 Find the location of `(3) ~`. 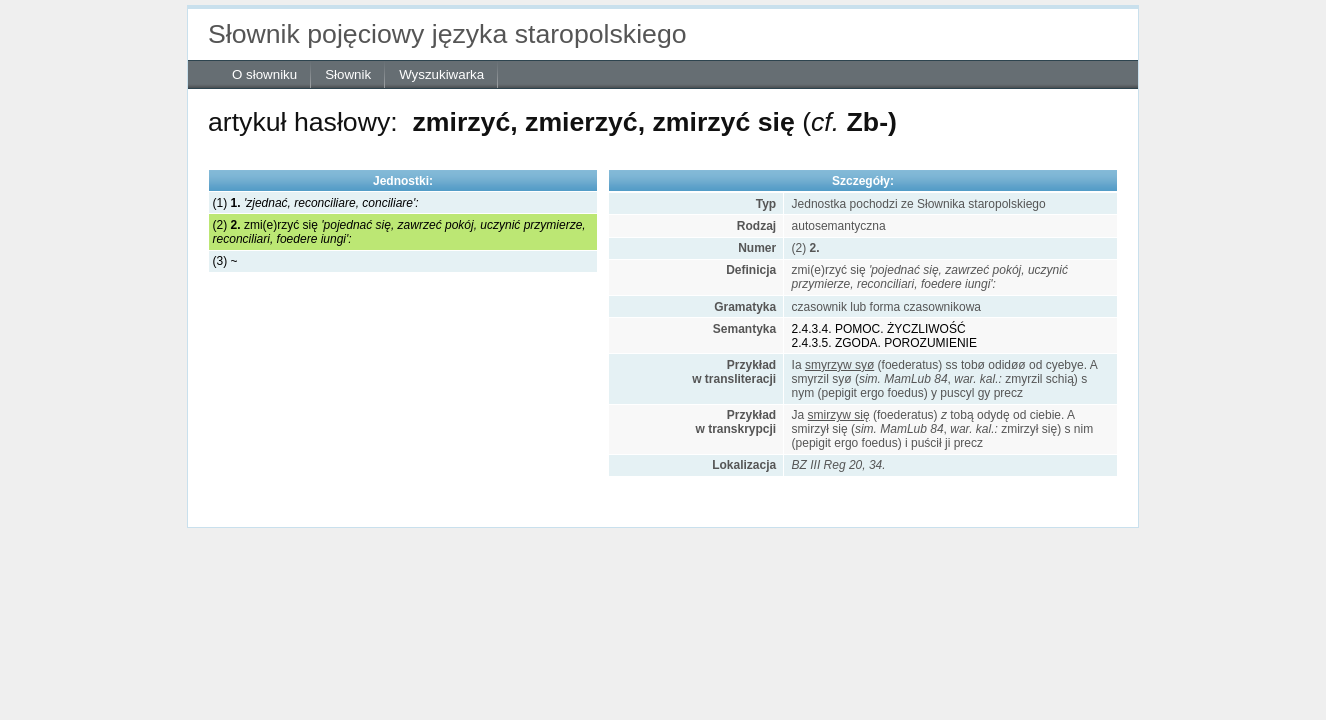

(3) ~ is located at coordinates (225, 261).